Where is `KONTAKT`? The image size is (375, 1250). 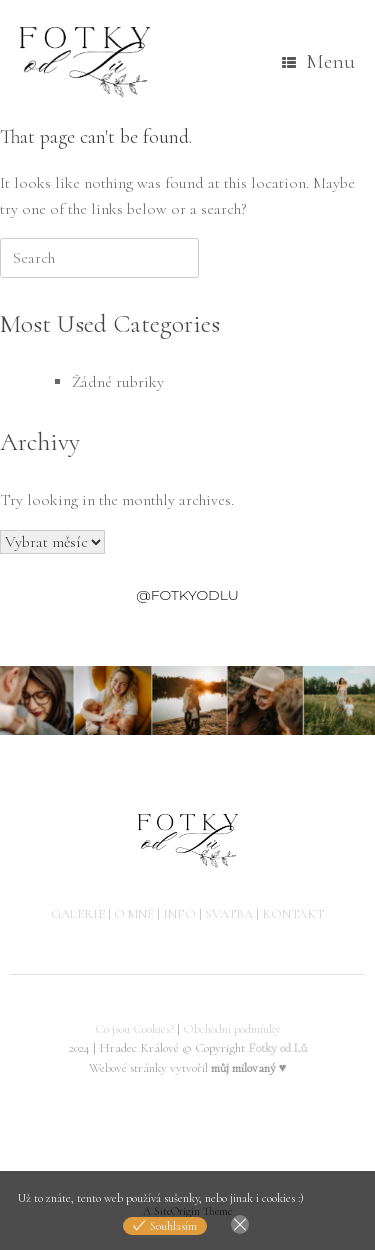 KONTAKT is located at coordinates (293, 914).